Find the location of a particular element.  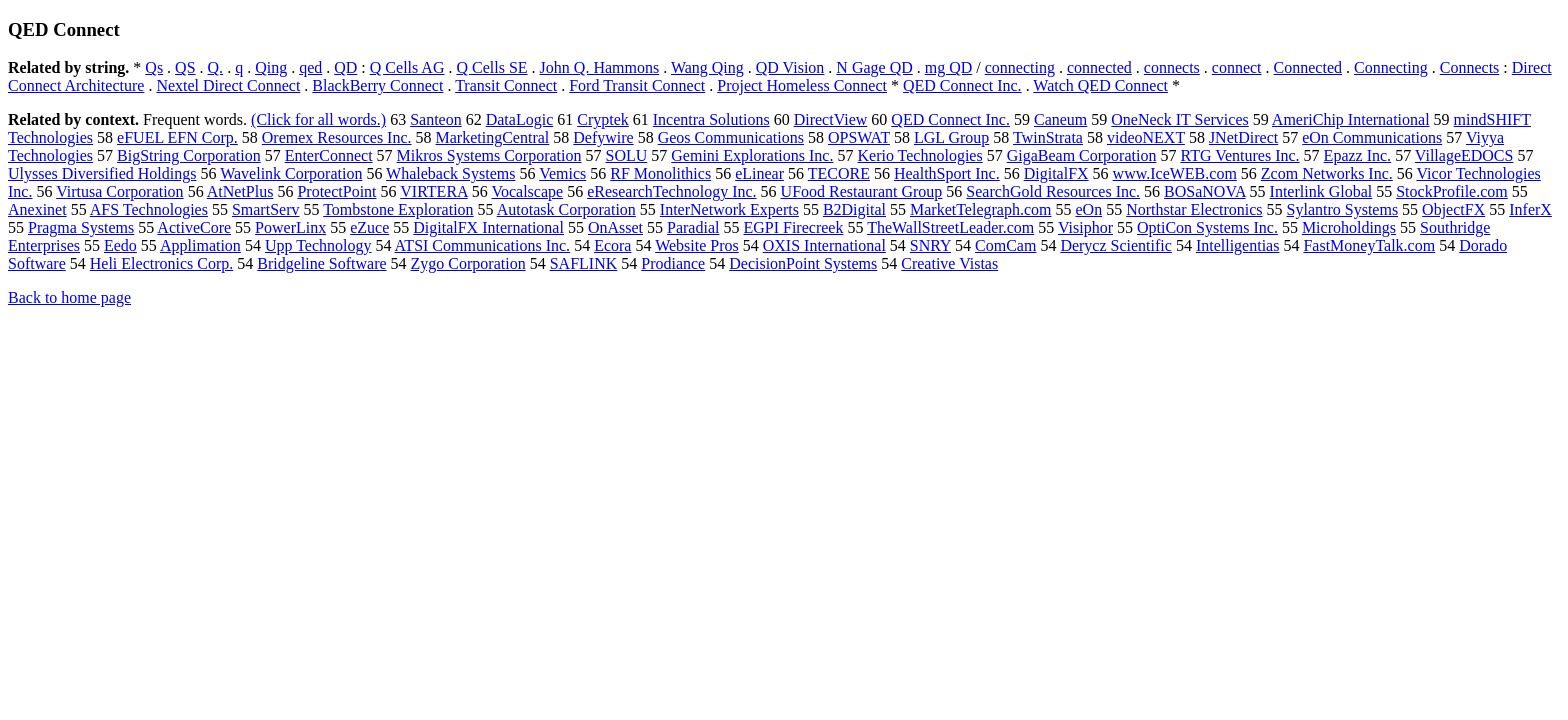

Q Cells AG is located at coordinates (407, 67).